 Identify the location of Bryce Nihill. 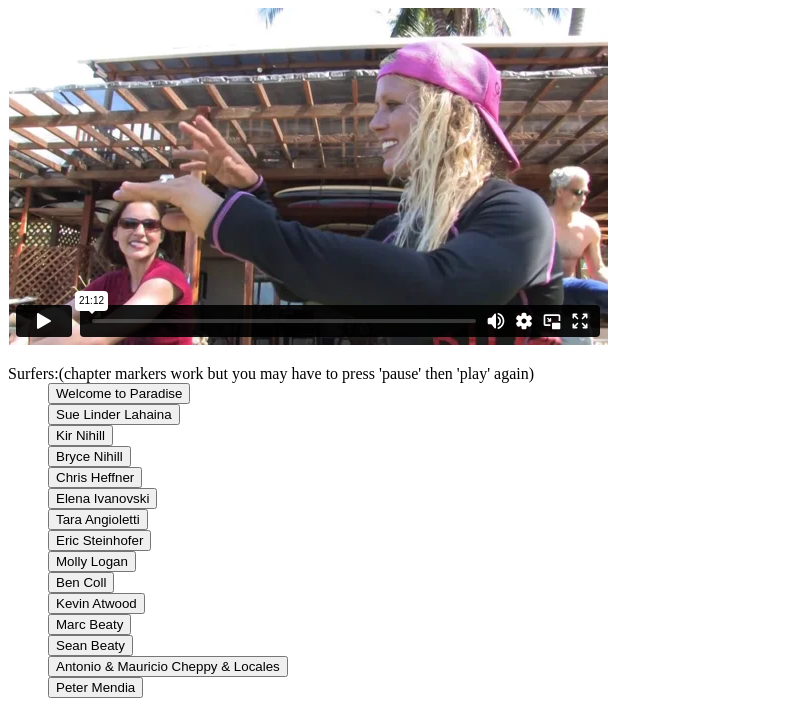
(89, 456).